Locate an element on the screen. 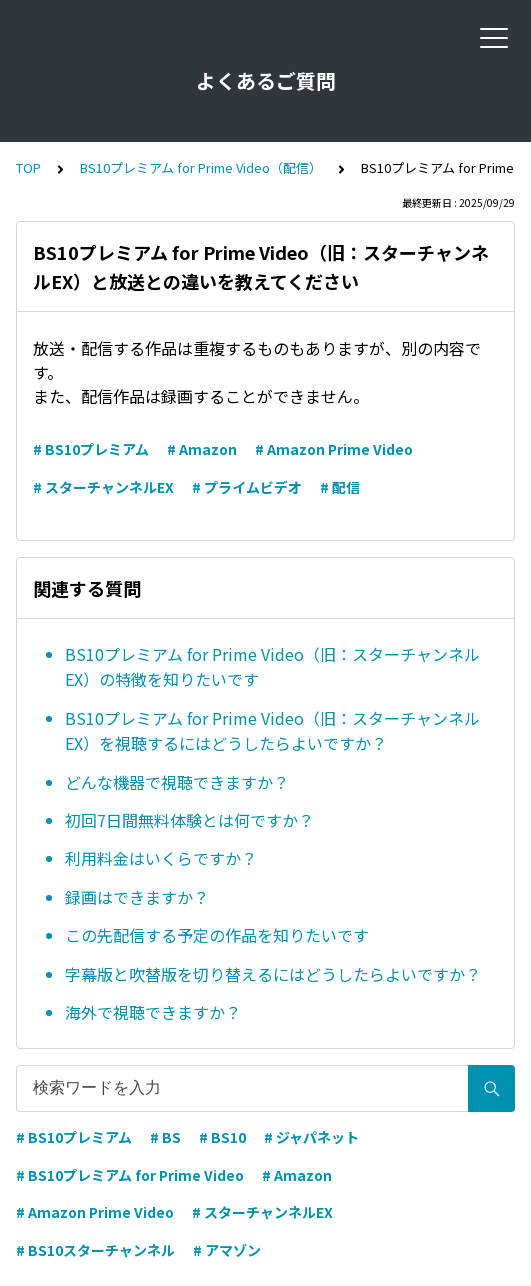 This screenshot has height=1286, width=531. TOP is located at coordinates (28, 167).